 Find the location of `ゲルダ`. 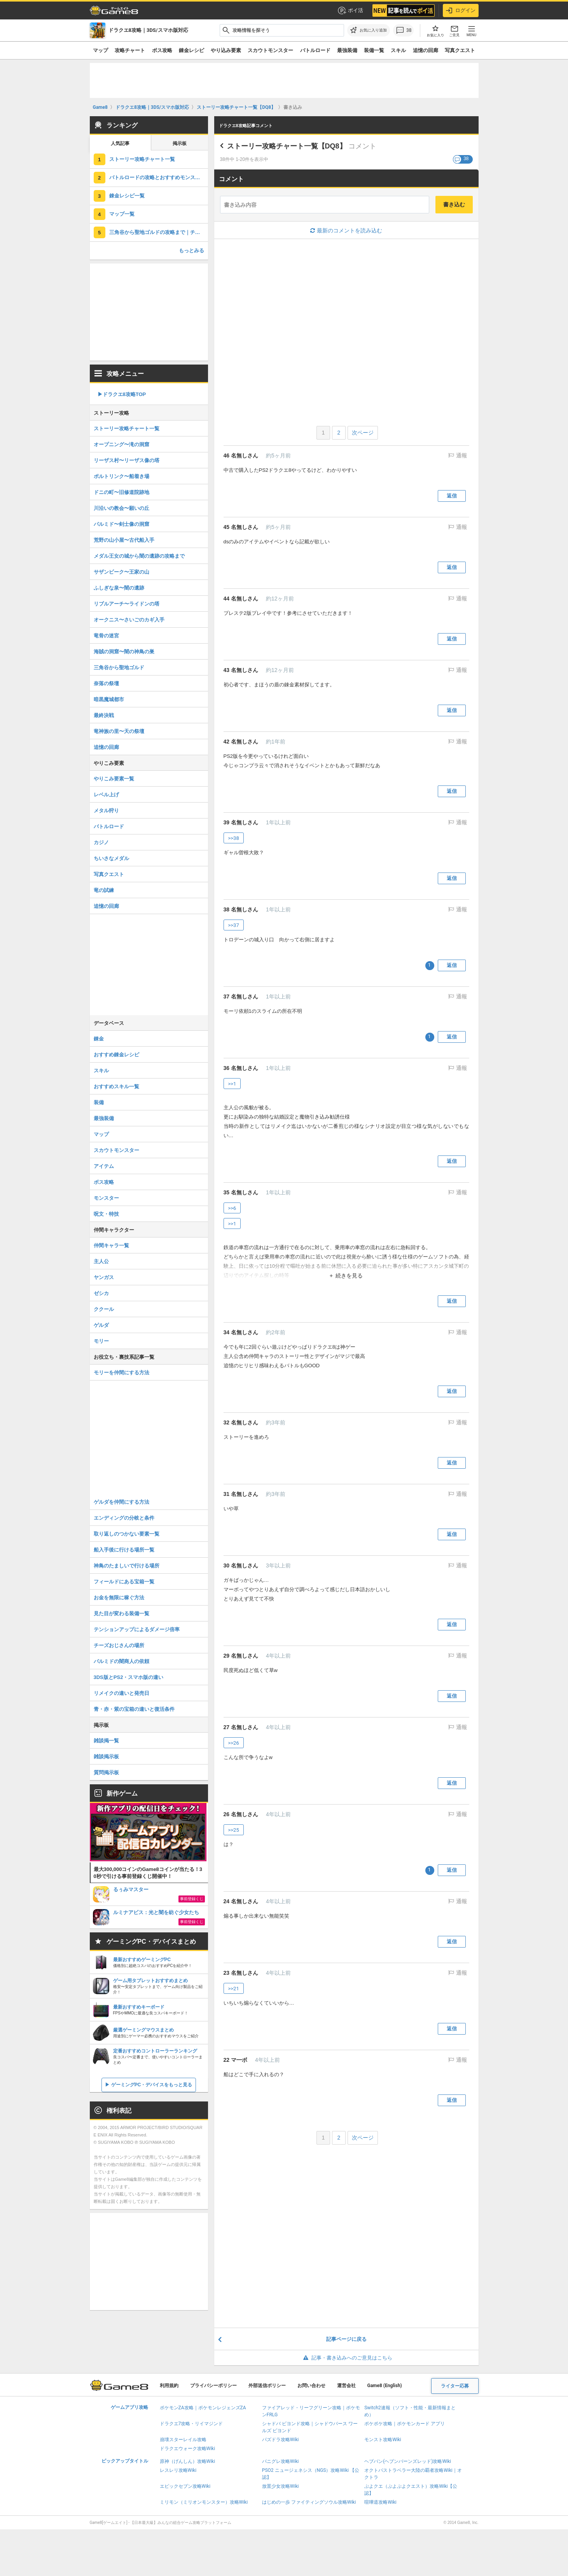

ゲルダ is located at coordinates (101, 1325).